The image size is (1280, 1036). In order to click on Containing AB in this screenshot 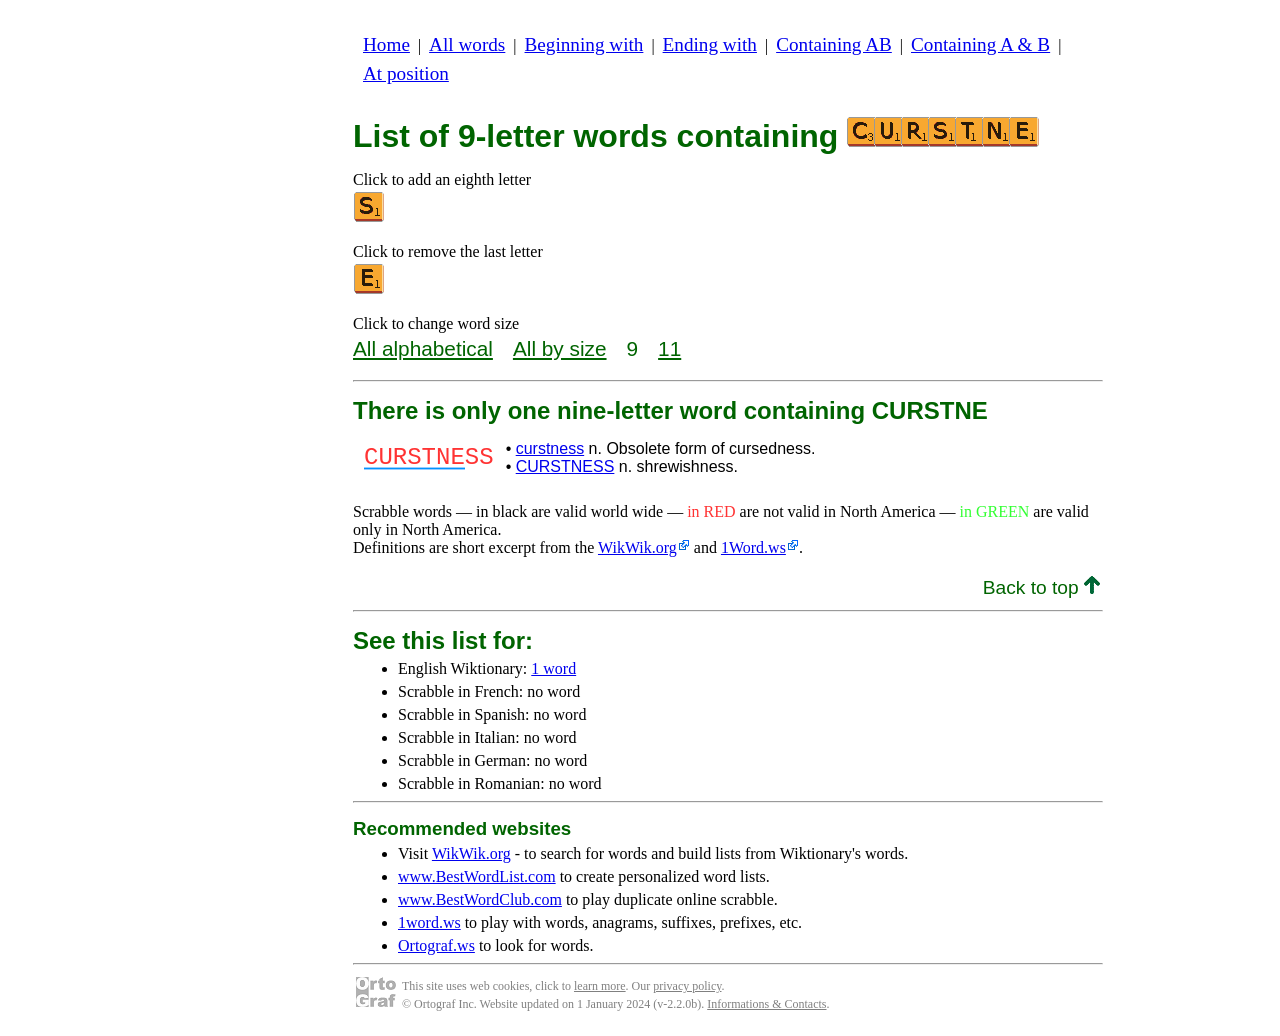, I will do `click(834, 44)`.